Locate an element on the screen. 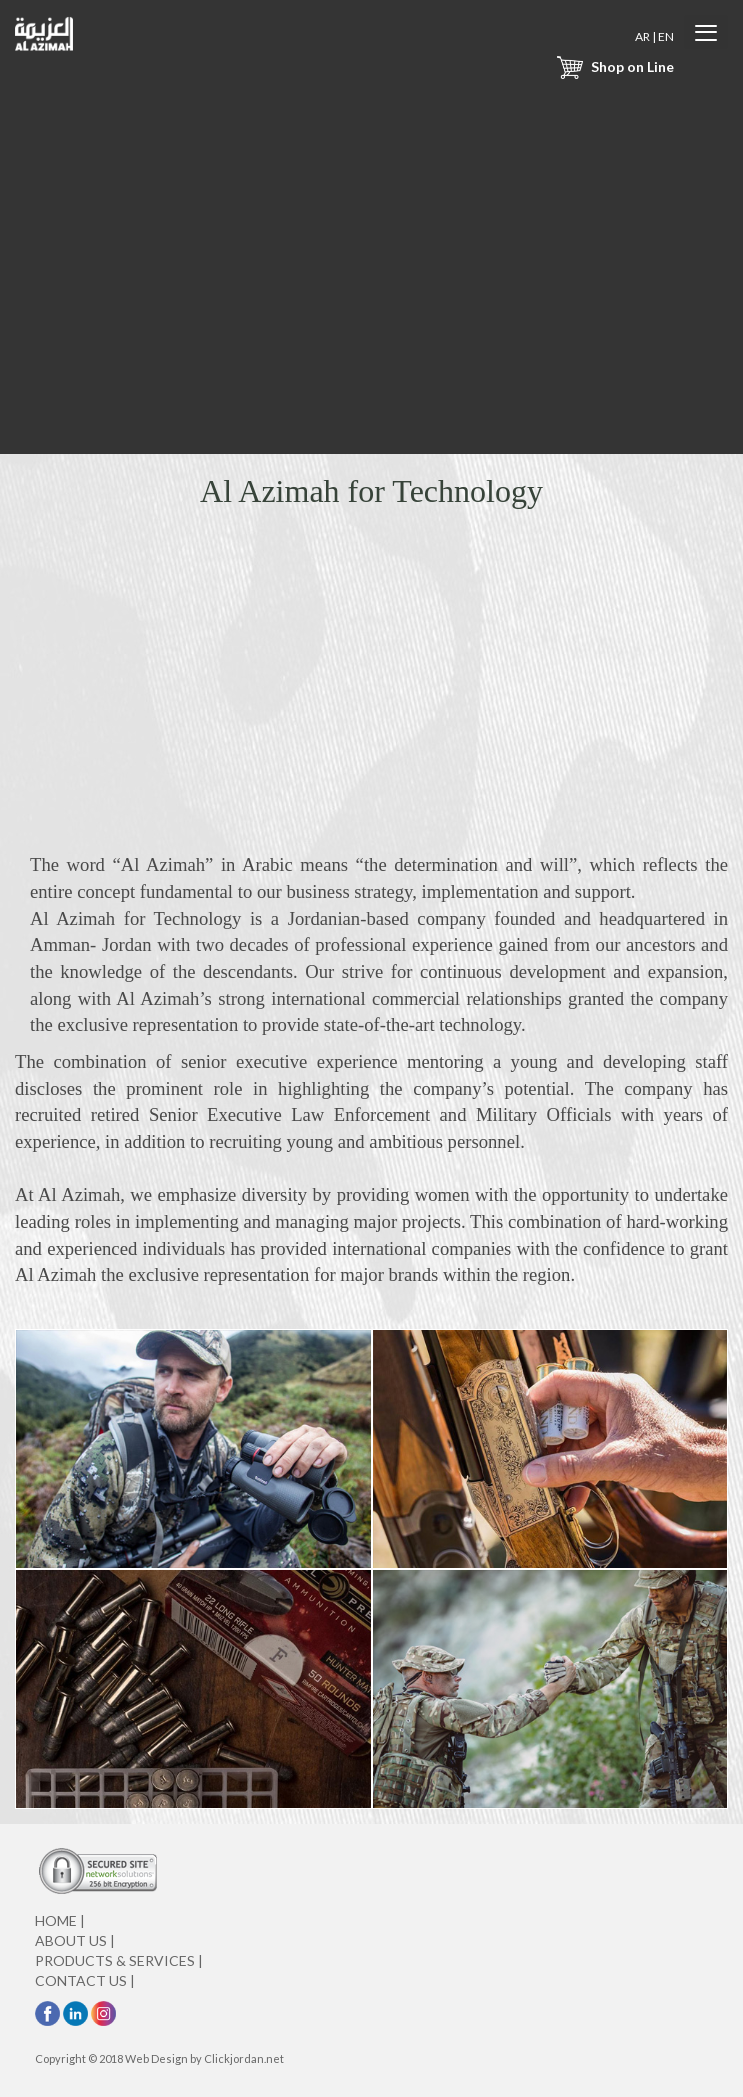 The height and width of the screenshot is (2097, 743). Shop on Line is located at coordinates (613, 66).